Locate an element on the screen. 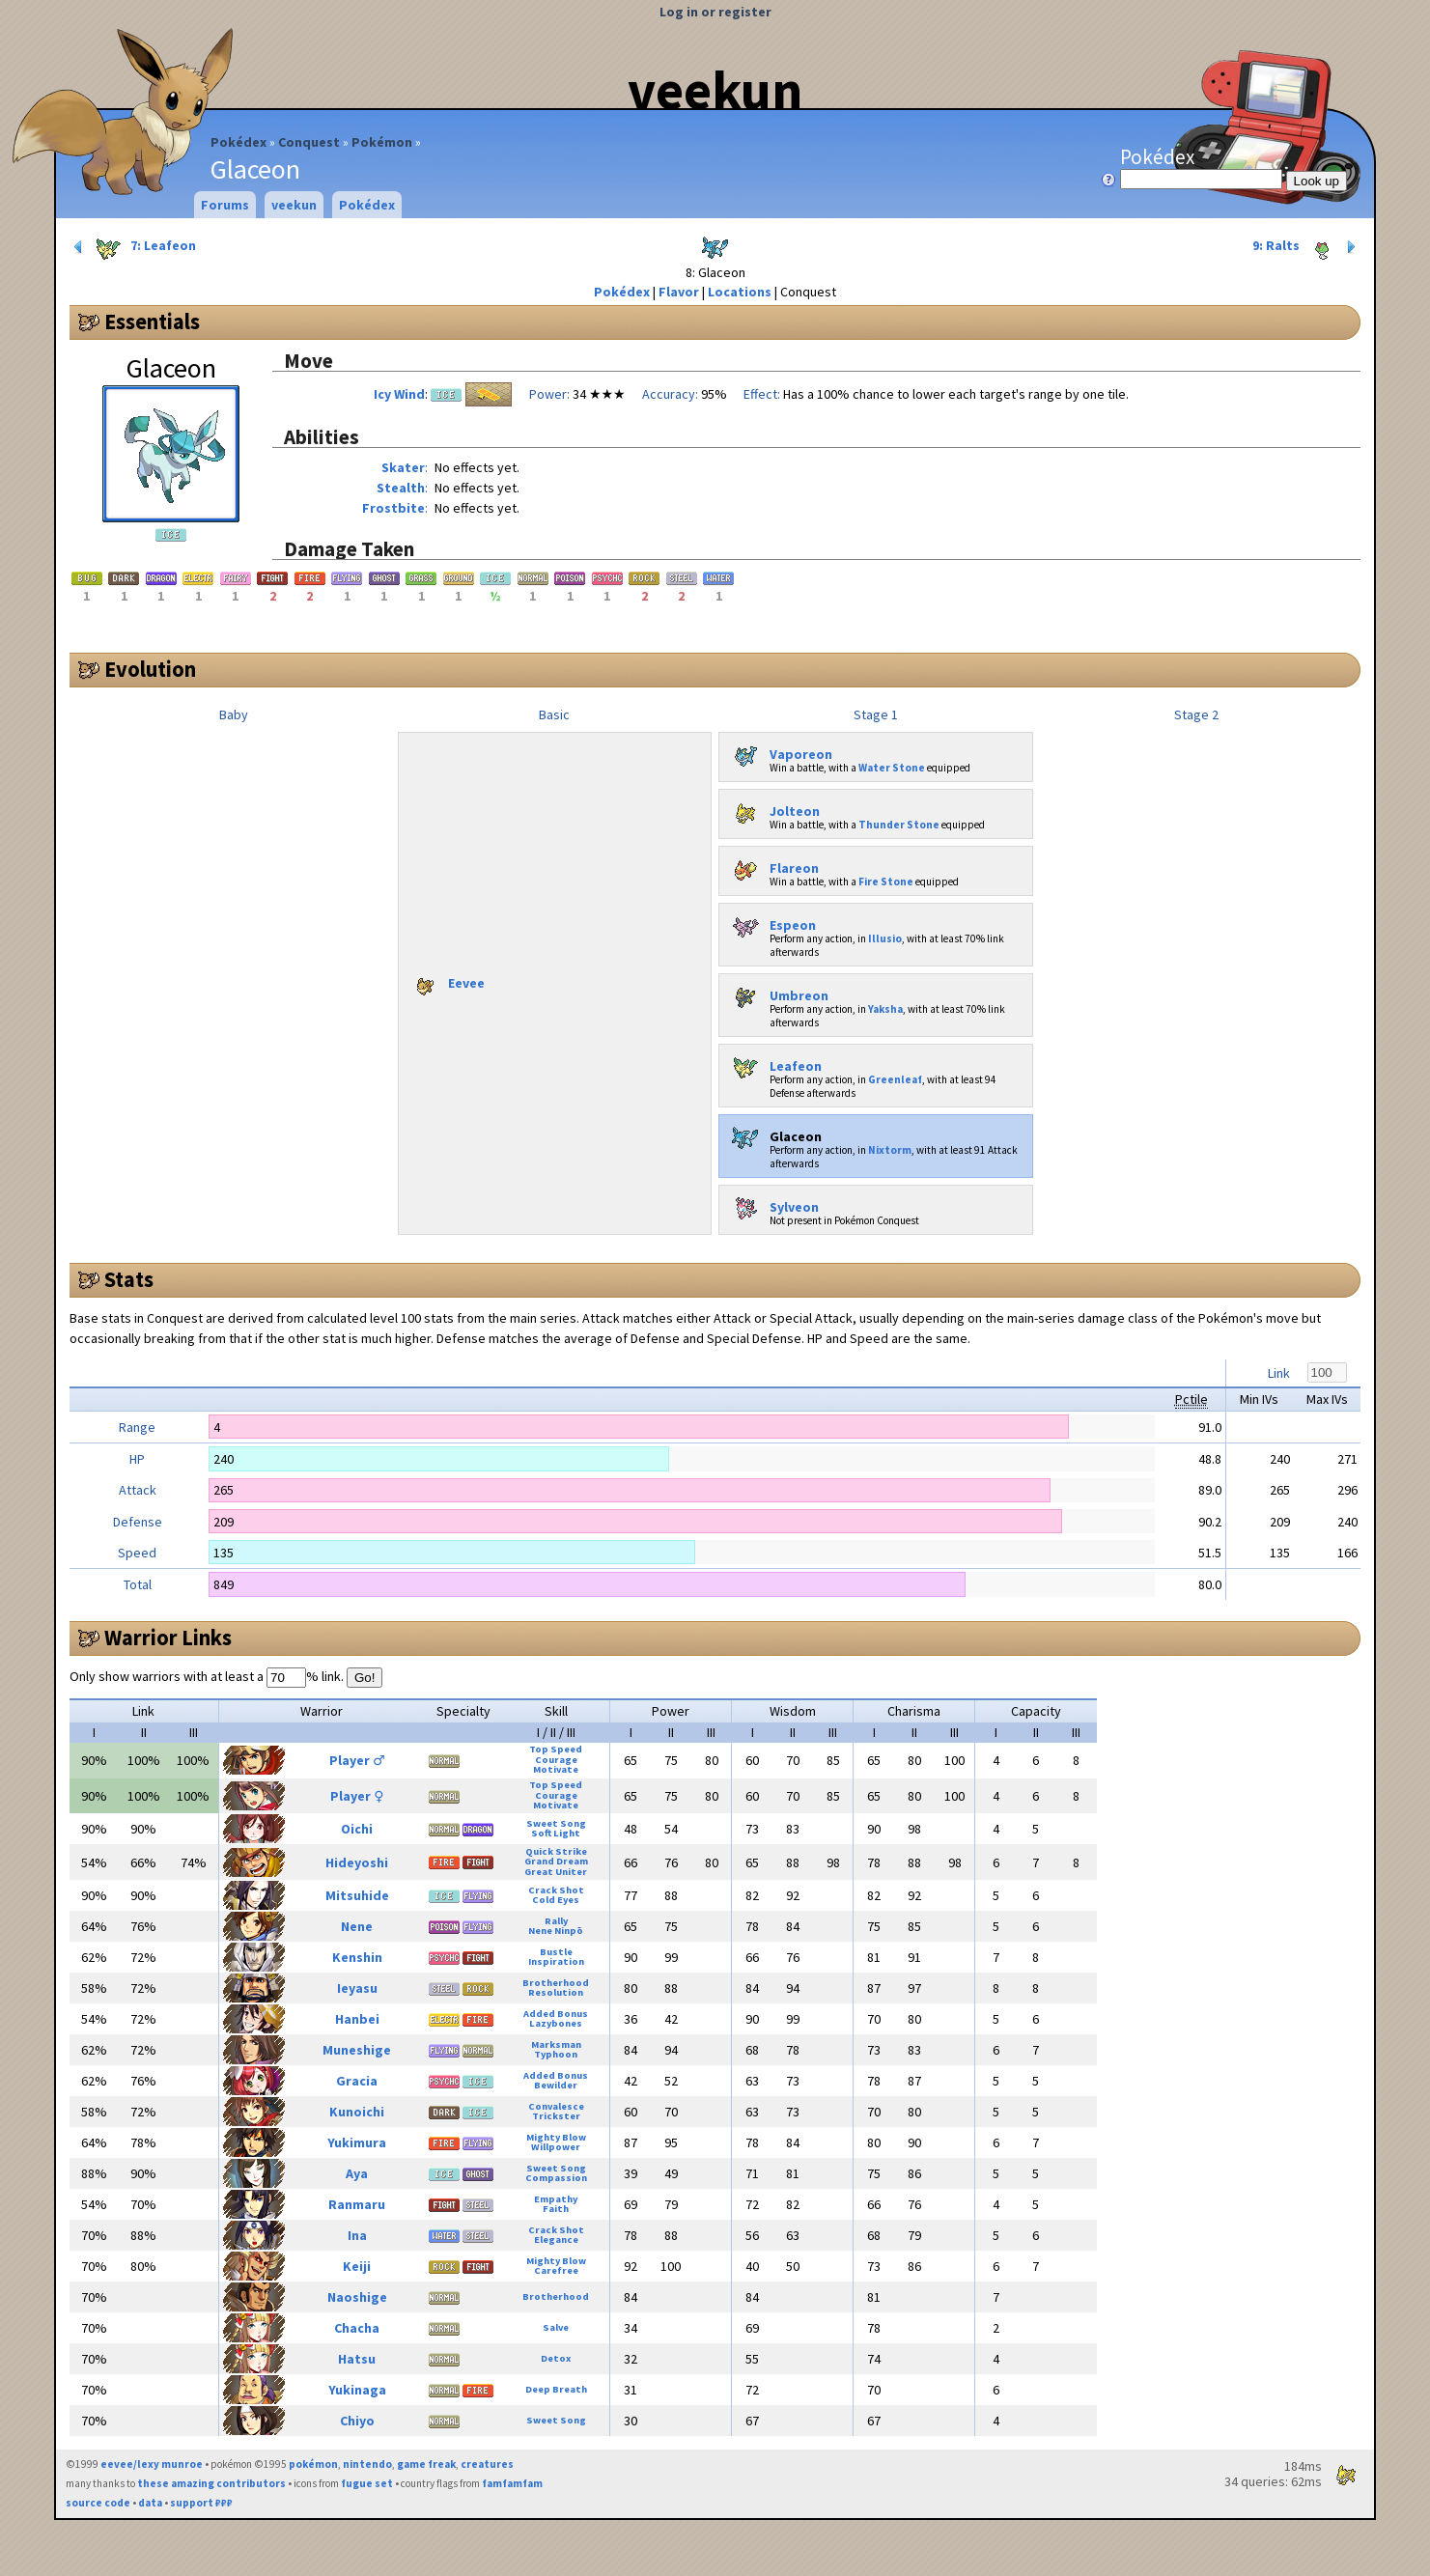  Nene Ninpō is located at coordinates (555, 1930).